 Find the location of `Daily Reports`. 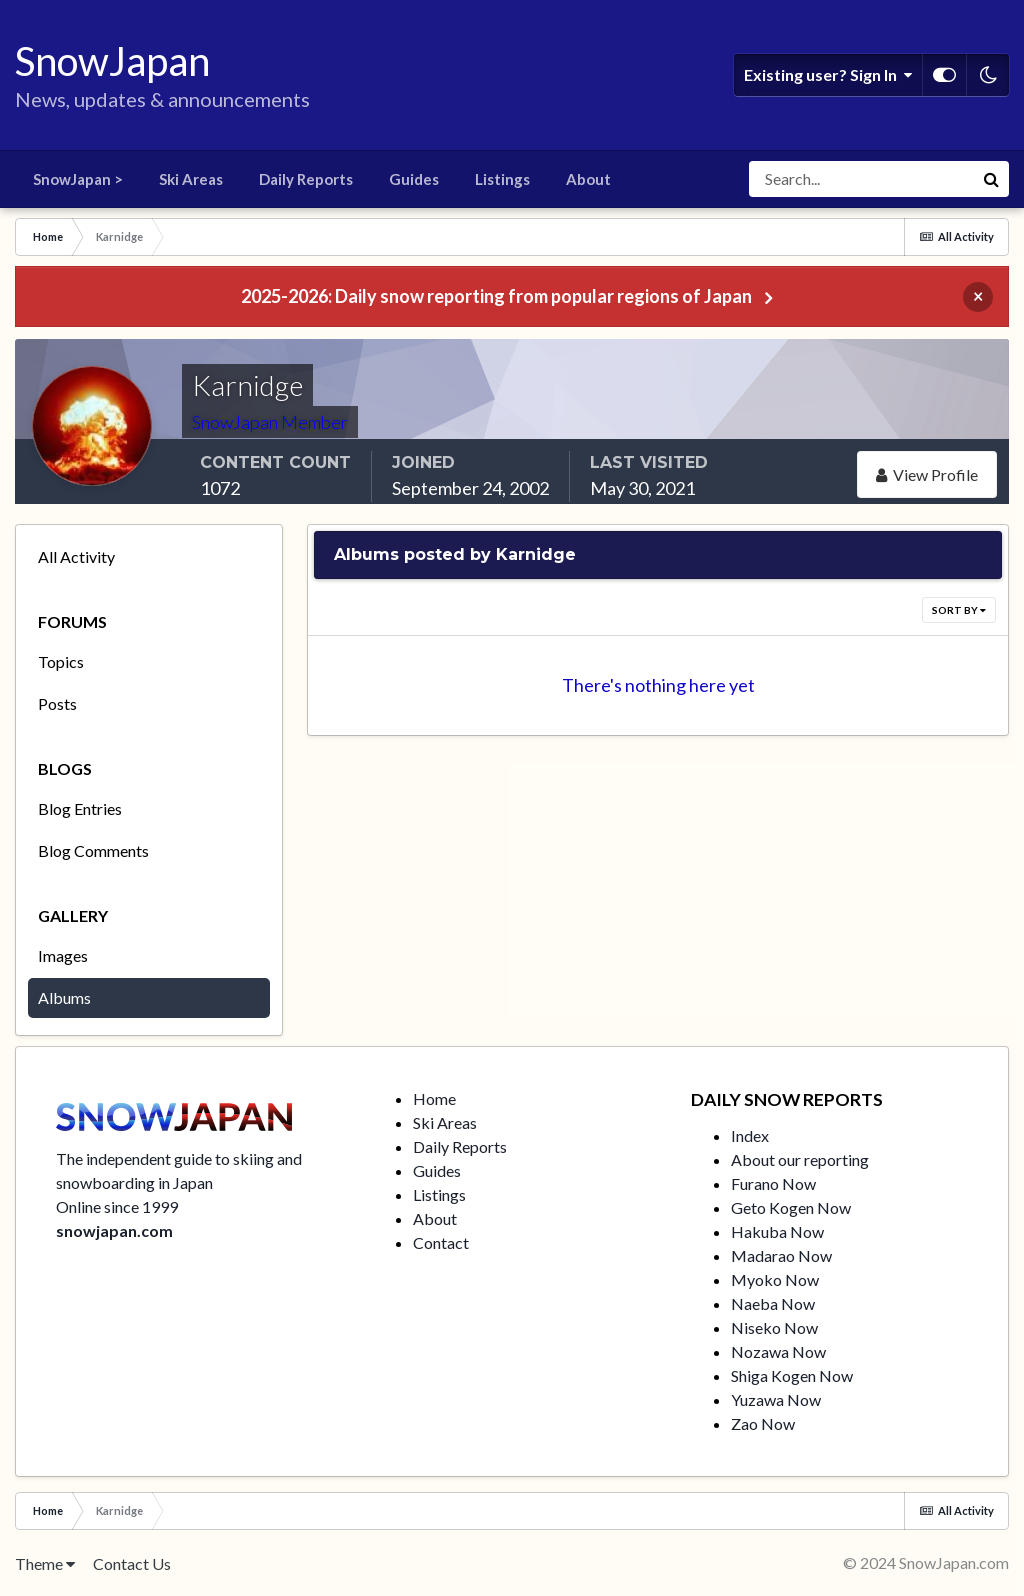

Daily Reports is located at coordinates (306, 179).